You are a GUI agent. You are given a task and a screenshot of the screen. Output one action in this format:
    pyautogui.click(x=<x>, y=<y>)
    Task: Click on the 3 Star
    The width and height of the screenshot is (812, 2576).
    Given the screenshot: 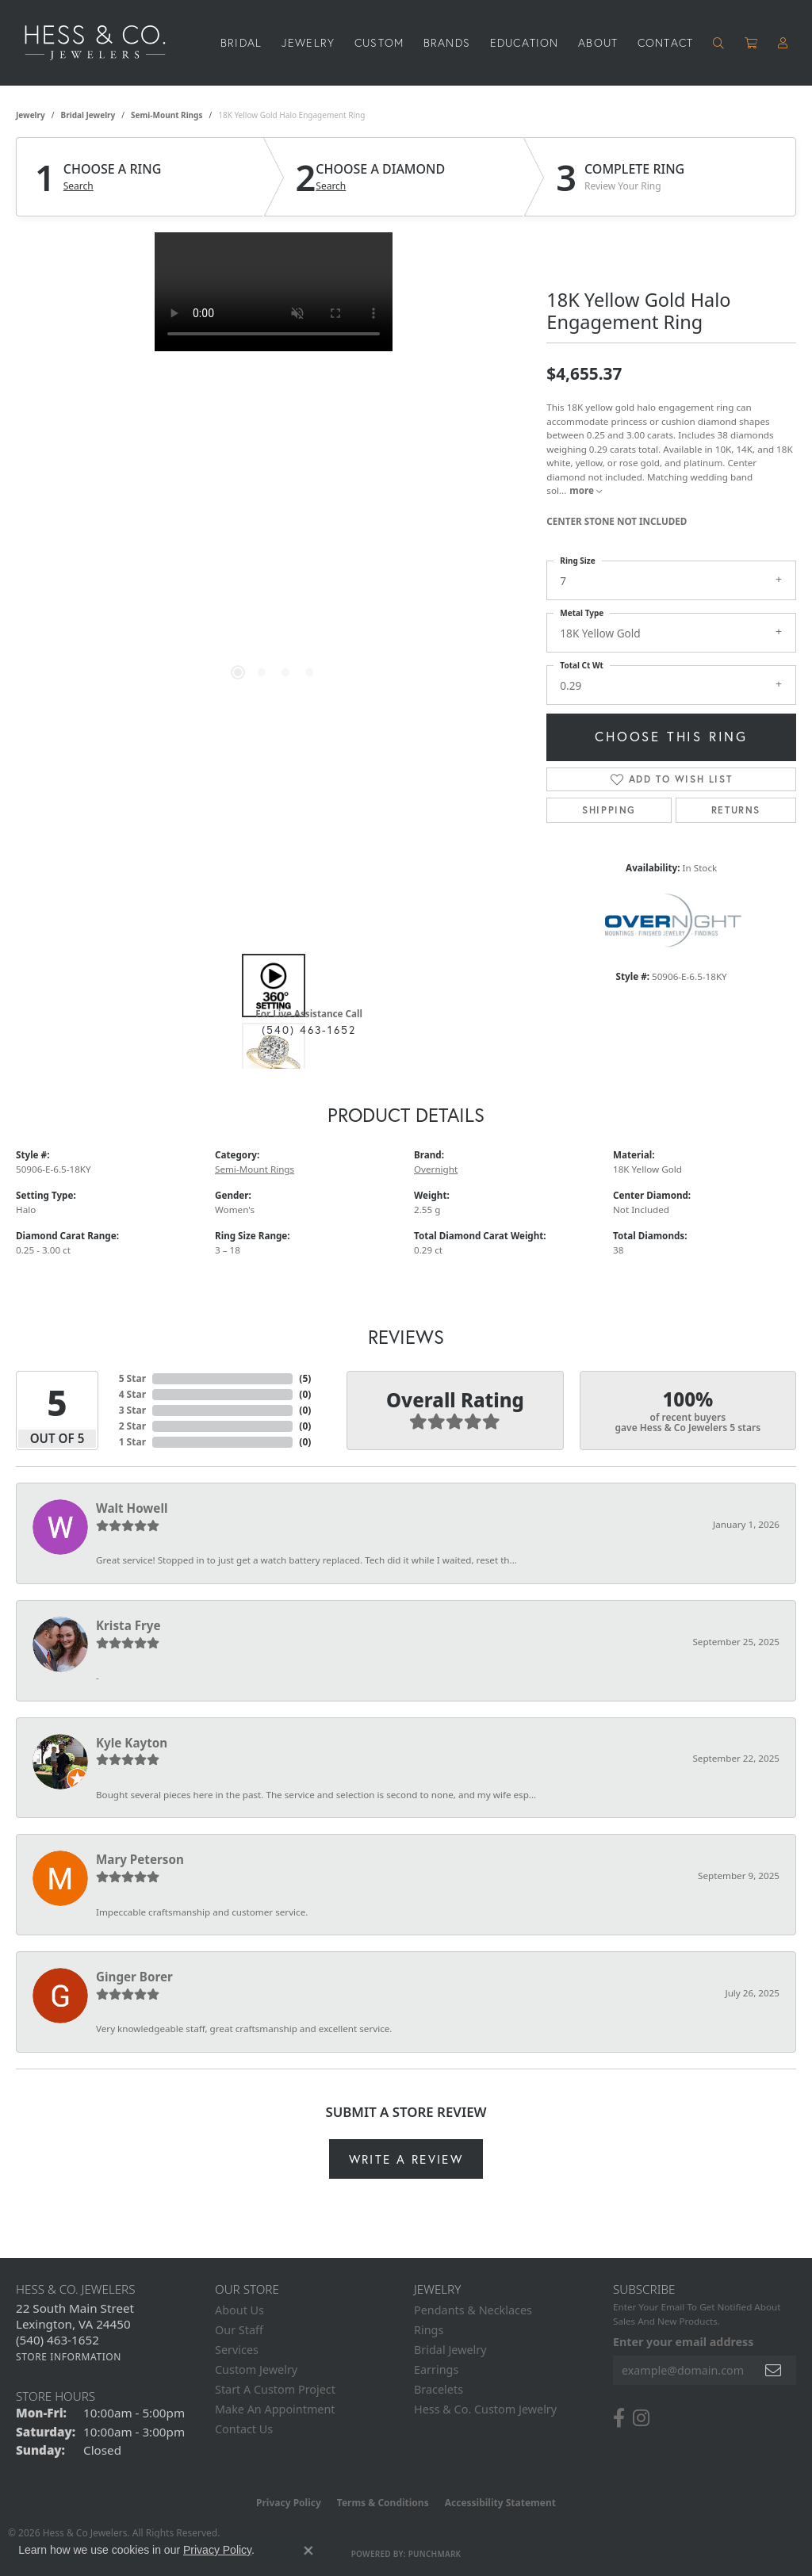 What is the action you would take?
    pyautogui.click(x=132, y=1410)
    